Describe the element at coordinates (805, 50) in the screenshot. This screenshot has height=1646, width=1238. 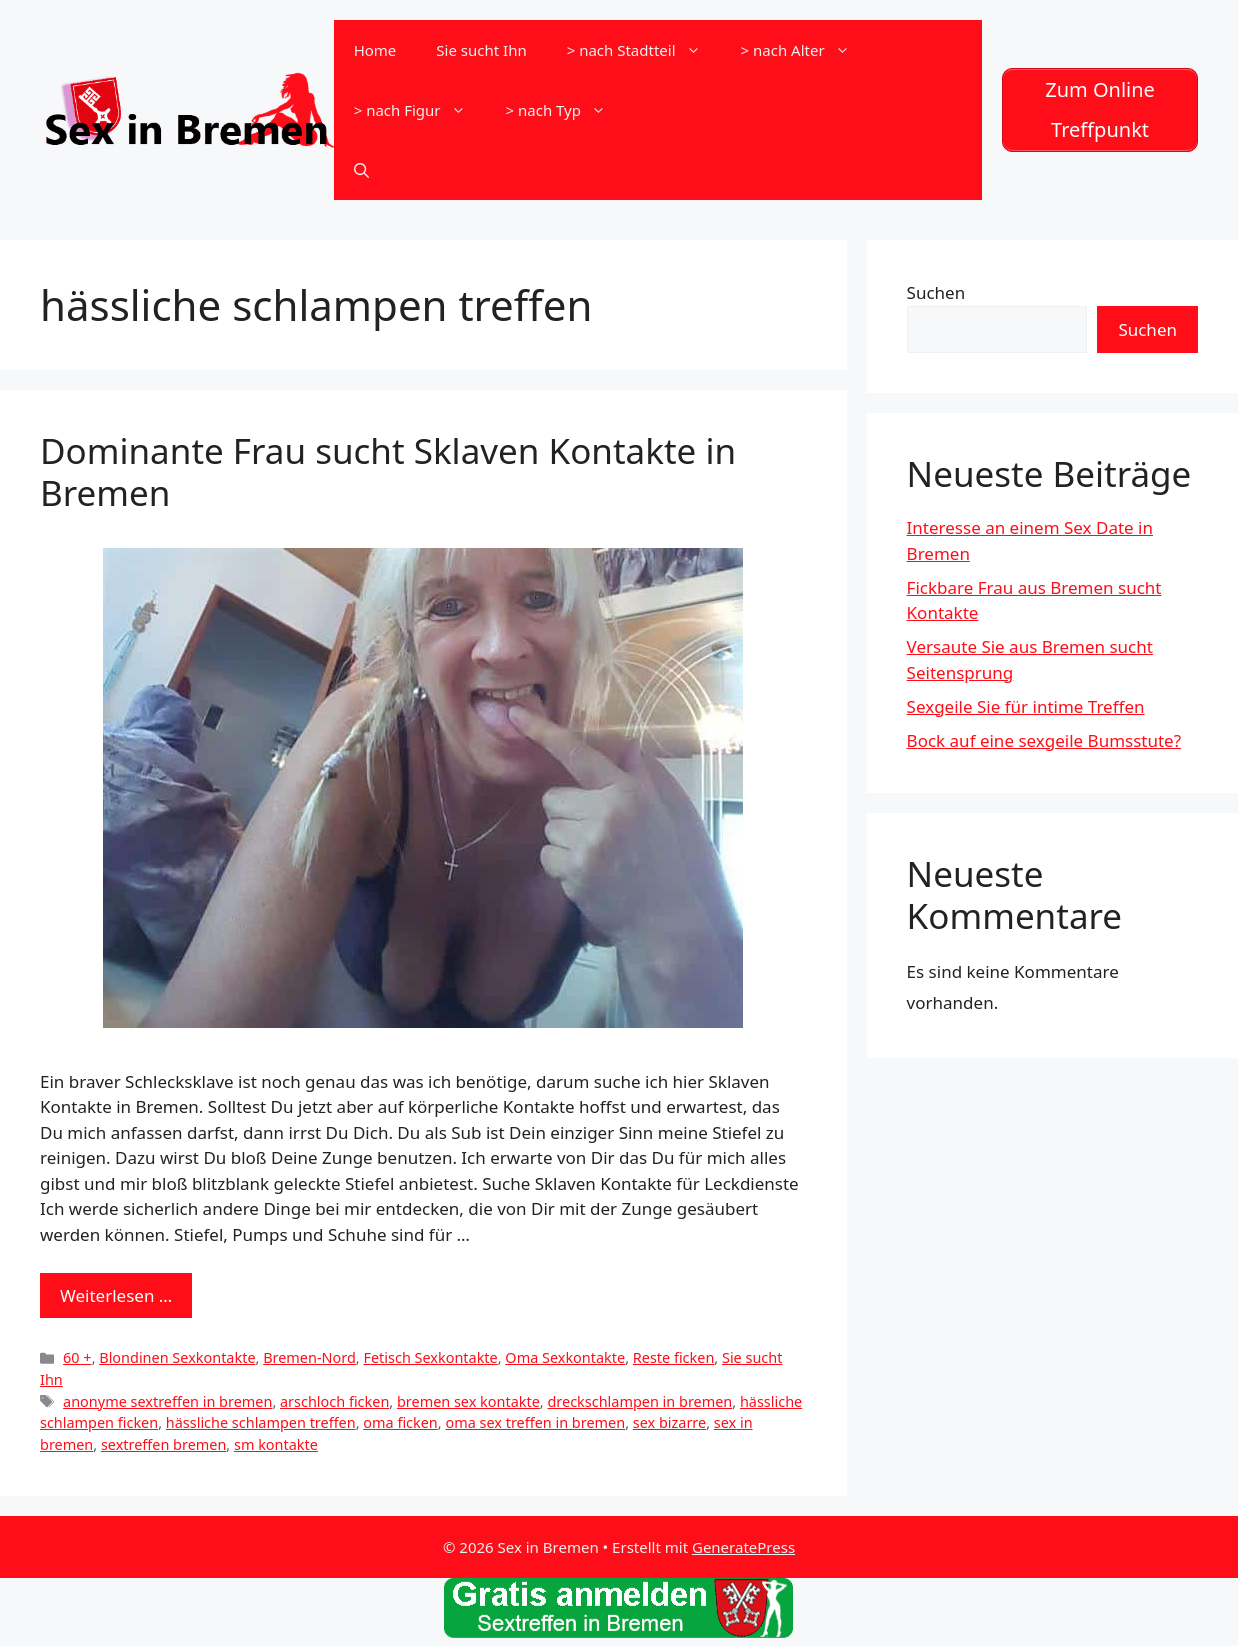
I see `> nach Alter` at that location.